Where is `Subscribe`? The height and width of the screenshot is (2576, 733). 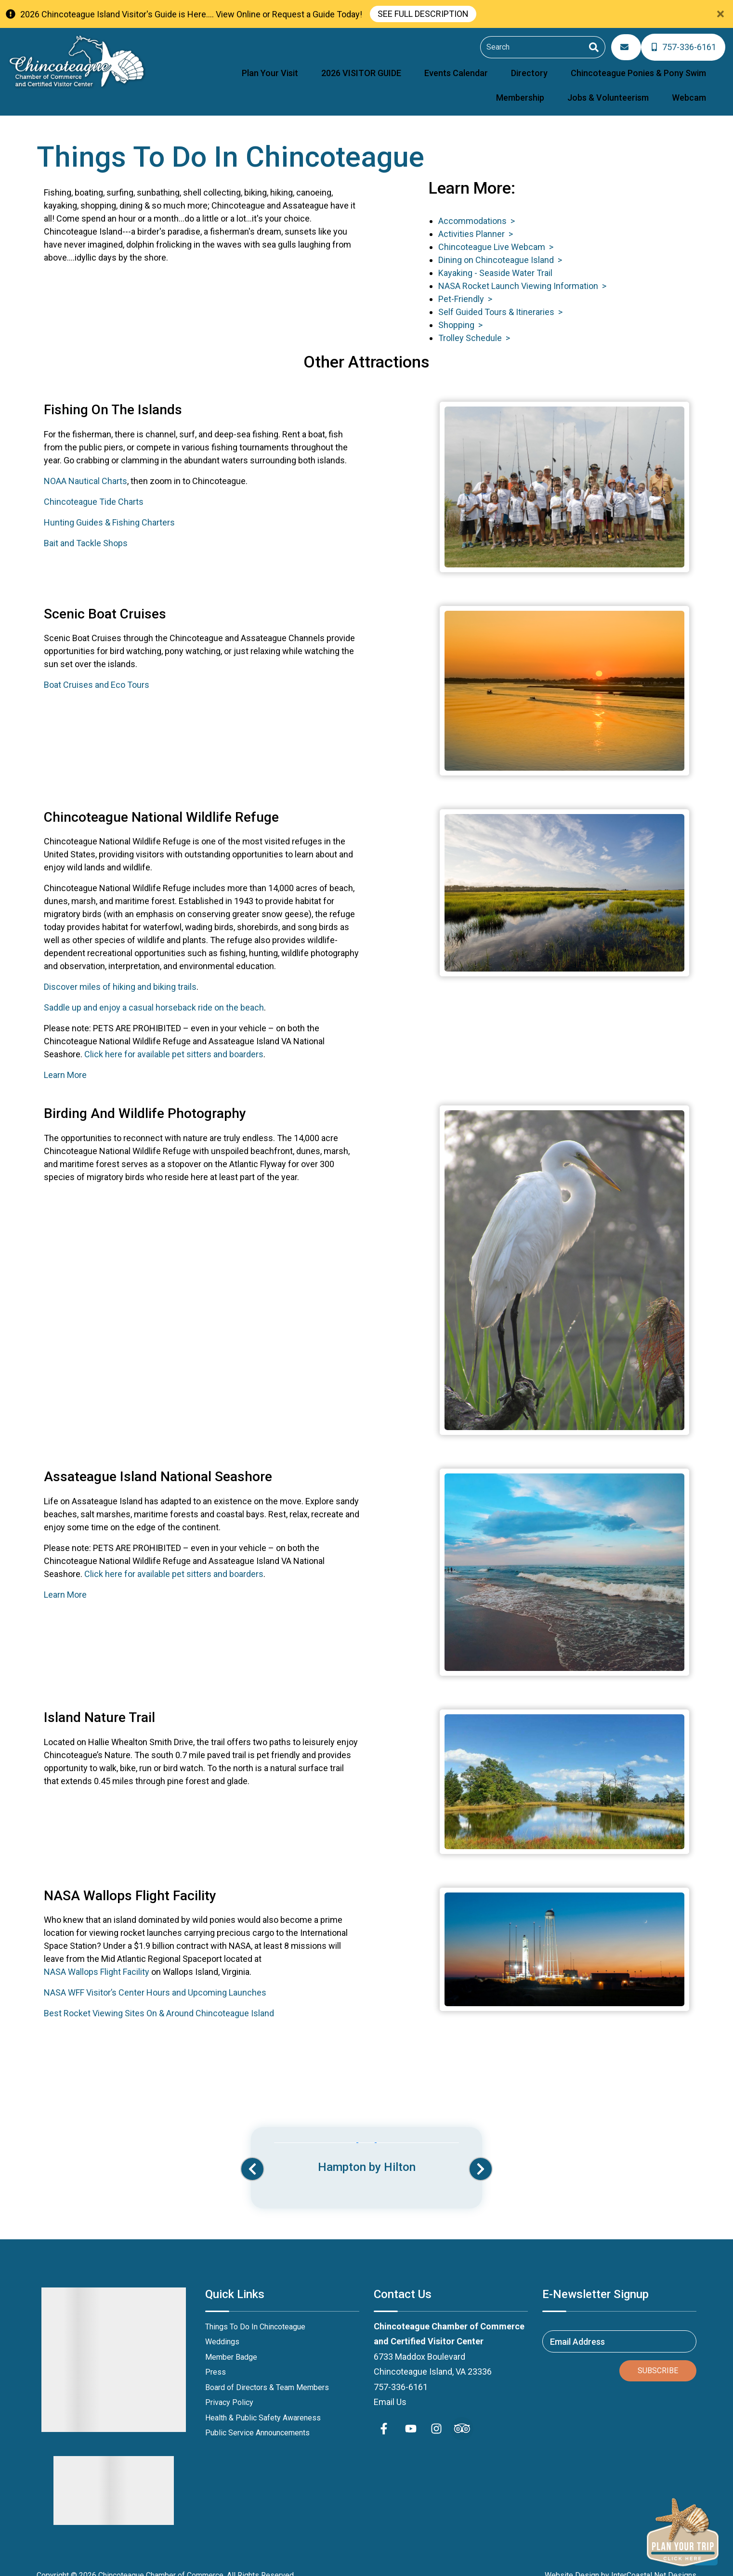 Subscribe is located at coordinates (658, 2358).